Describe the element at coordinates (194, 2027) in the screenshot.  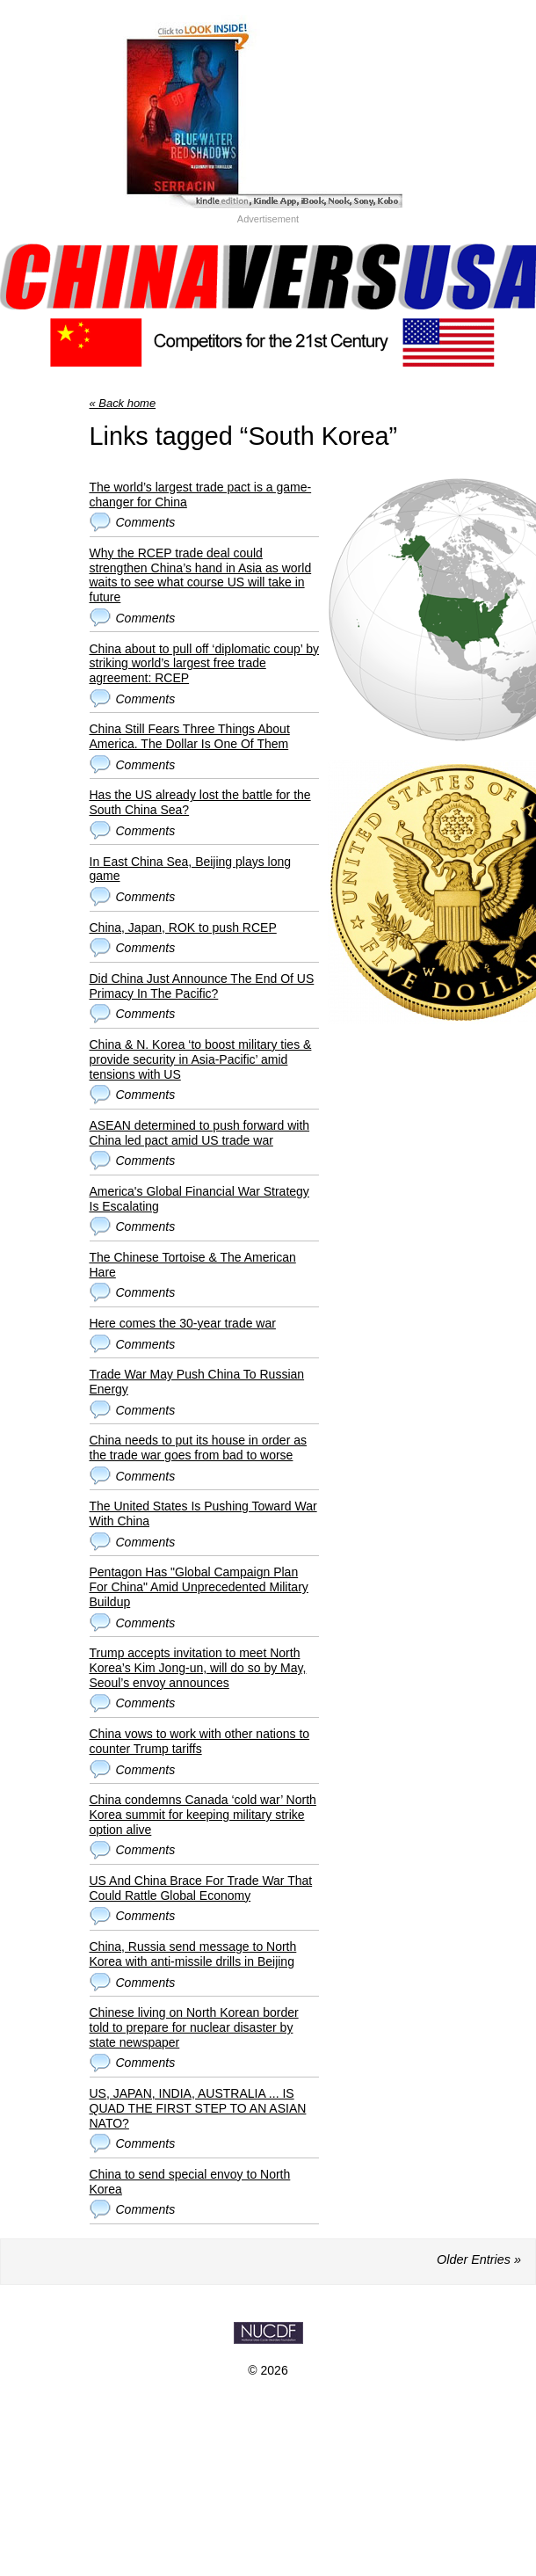
I see `Chinese living on North Korean border told to prepare for nuclear disaster by state newspaper` at that location.